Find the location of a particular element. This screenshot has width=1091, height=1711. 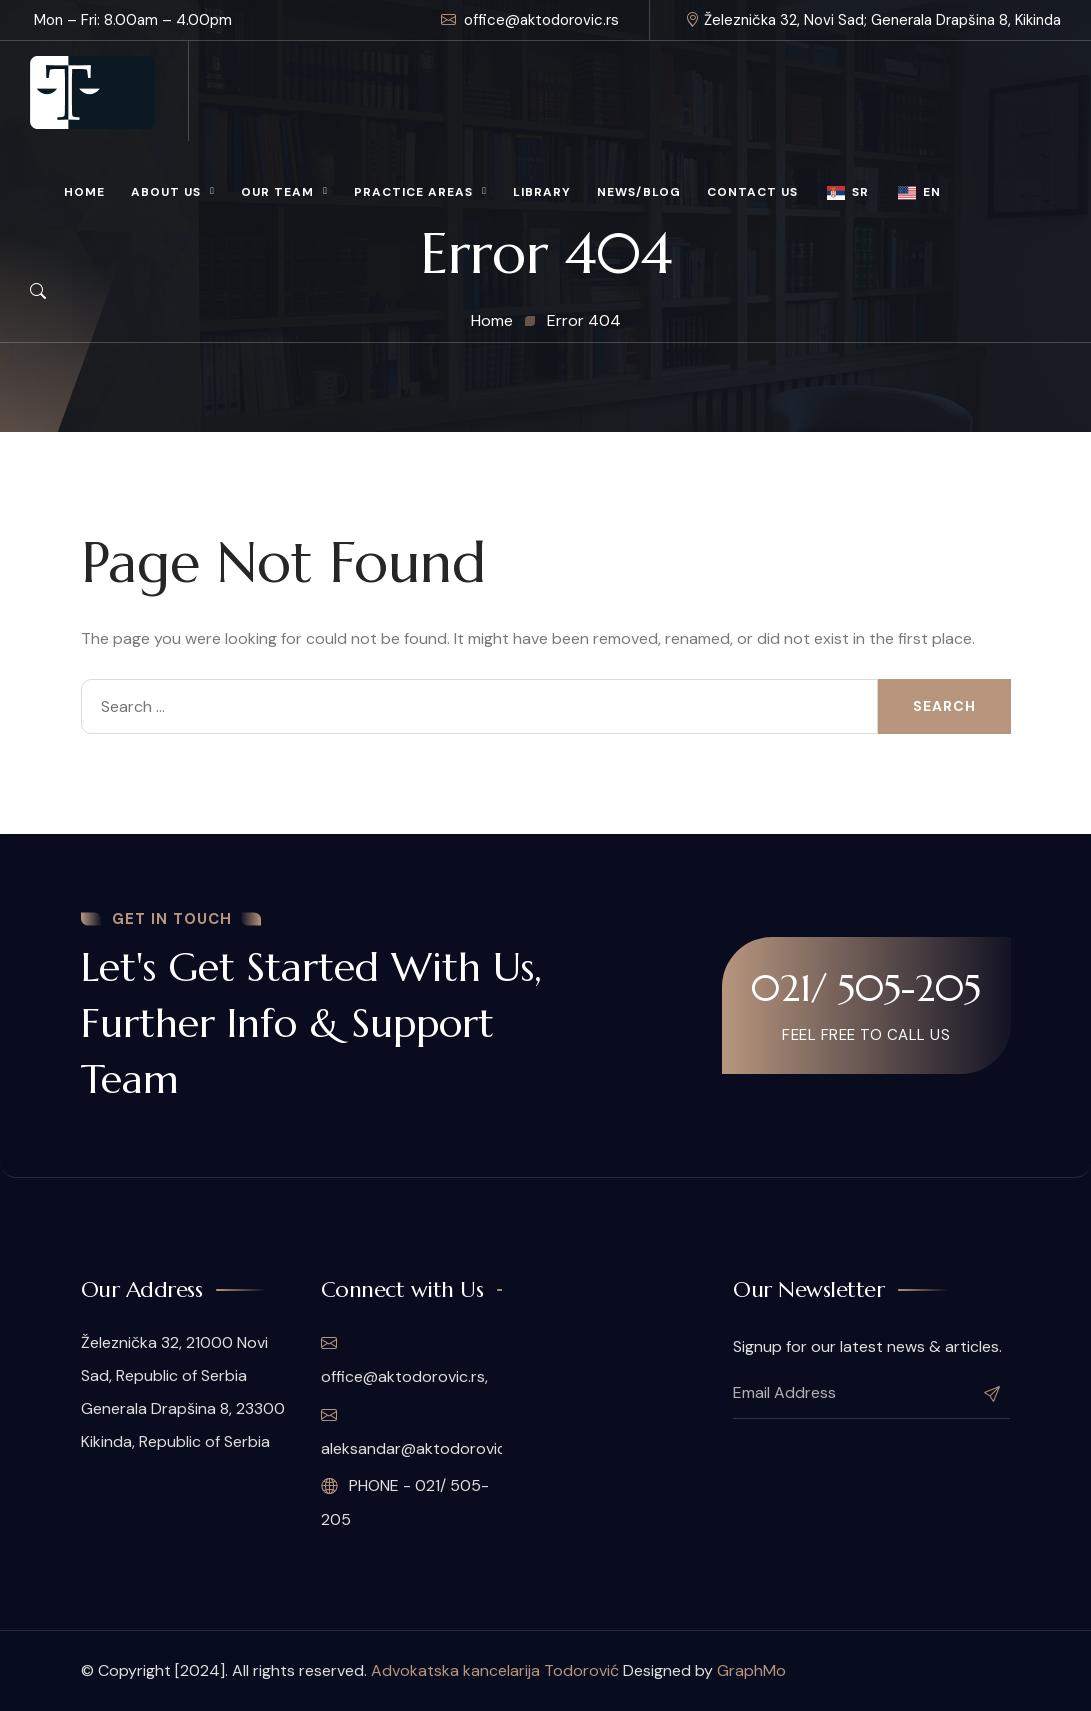

office@aktodorovic.rs is located at coordinates (530, 20).